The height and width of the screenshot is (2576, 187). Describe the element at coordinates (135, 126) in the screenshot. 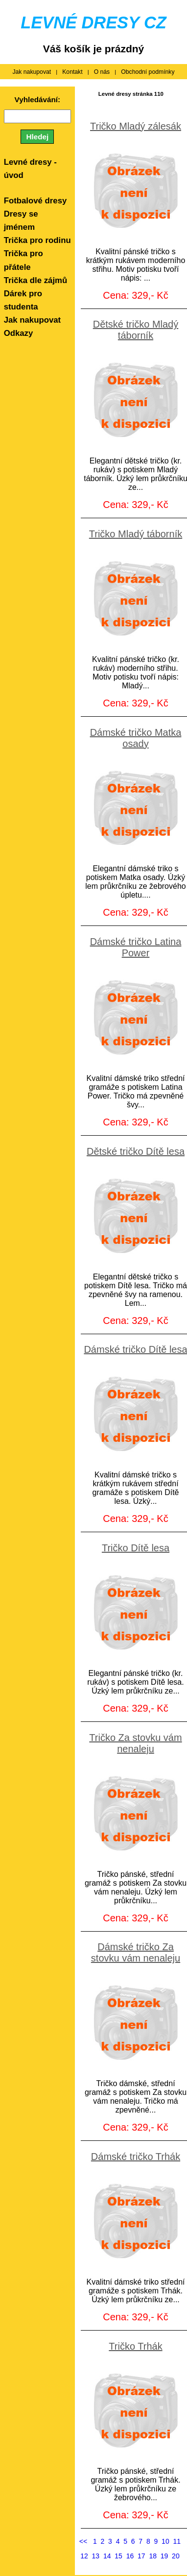

I see `Tričko Mladý zálesák` at that location.